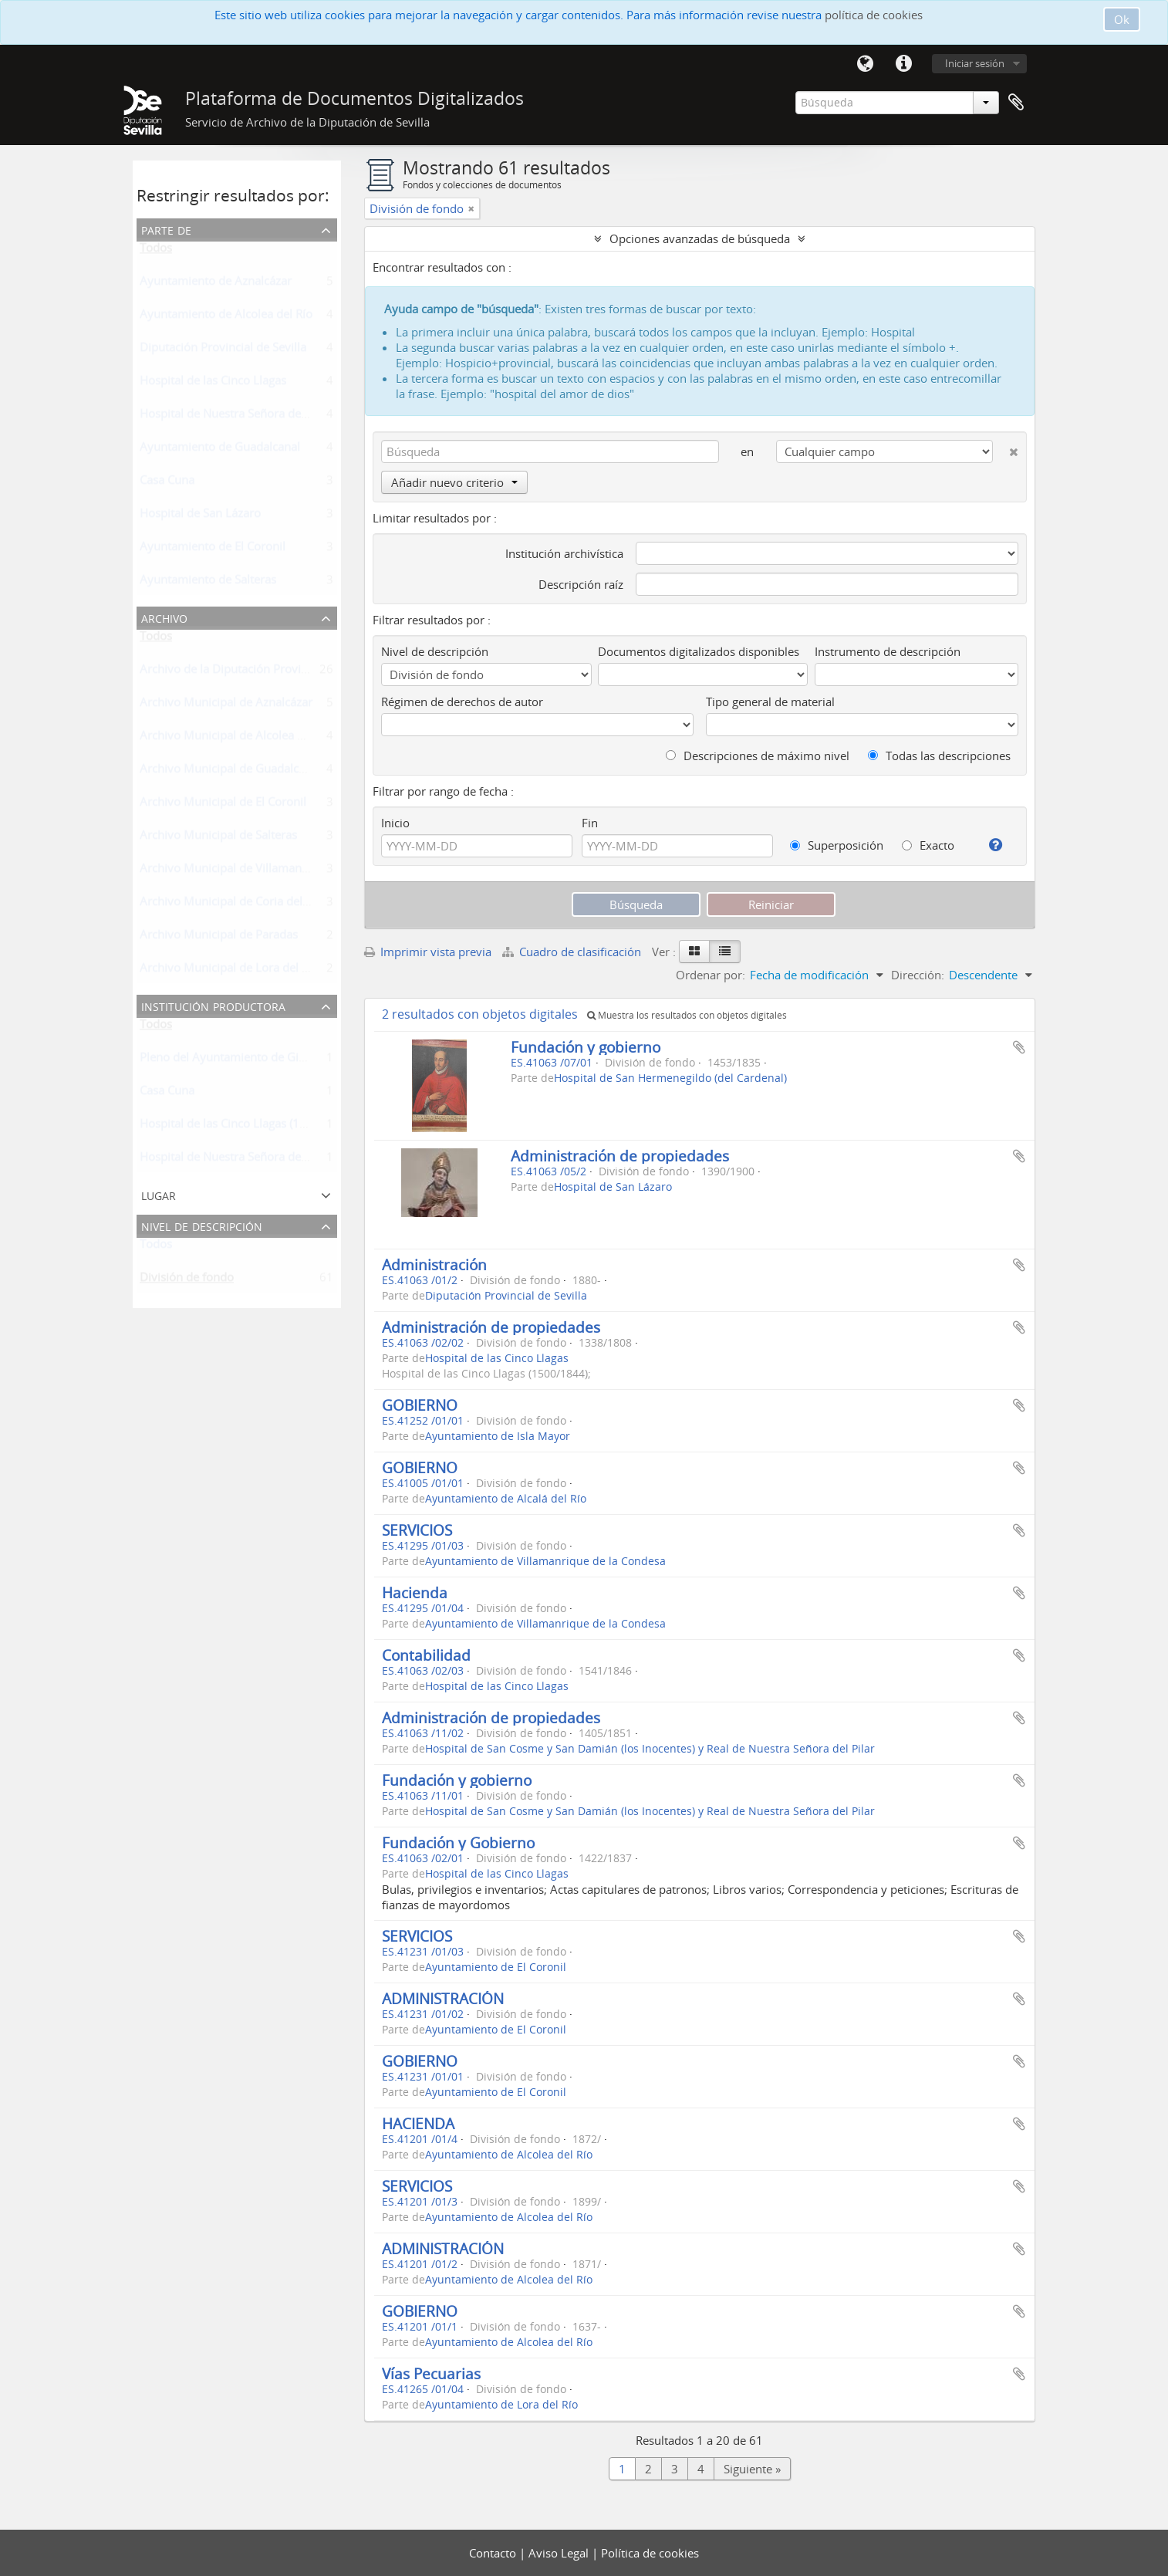  What do you see at coordinates (395, 822) in the screenshot?
I see `Inicio` at bounding box center [395, 822].